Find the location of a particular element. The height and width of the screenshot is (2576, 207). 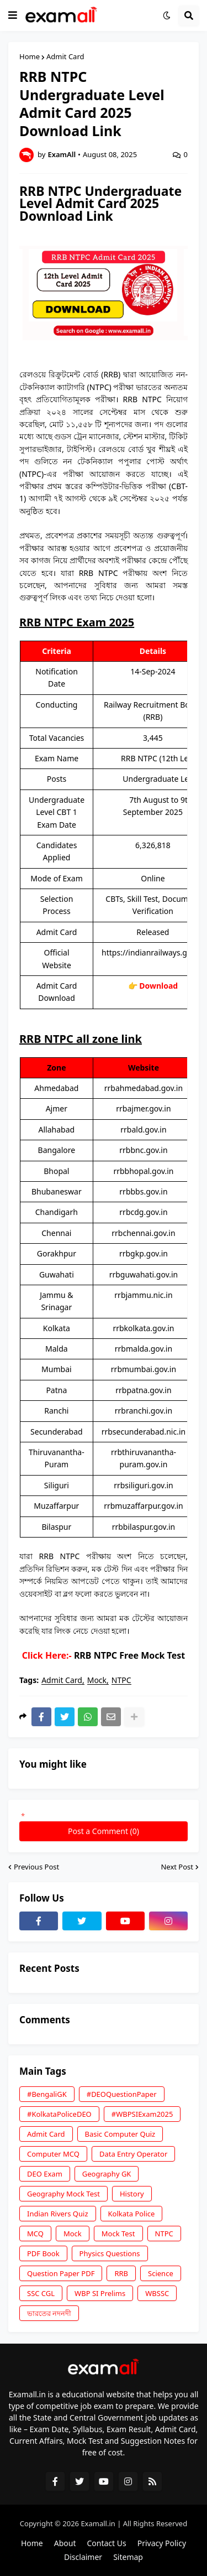

rrbgkp.gov.in is located at coordinates (143, 1253).